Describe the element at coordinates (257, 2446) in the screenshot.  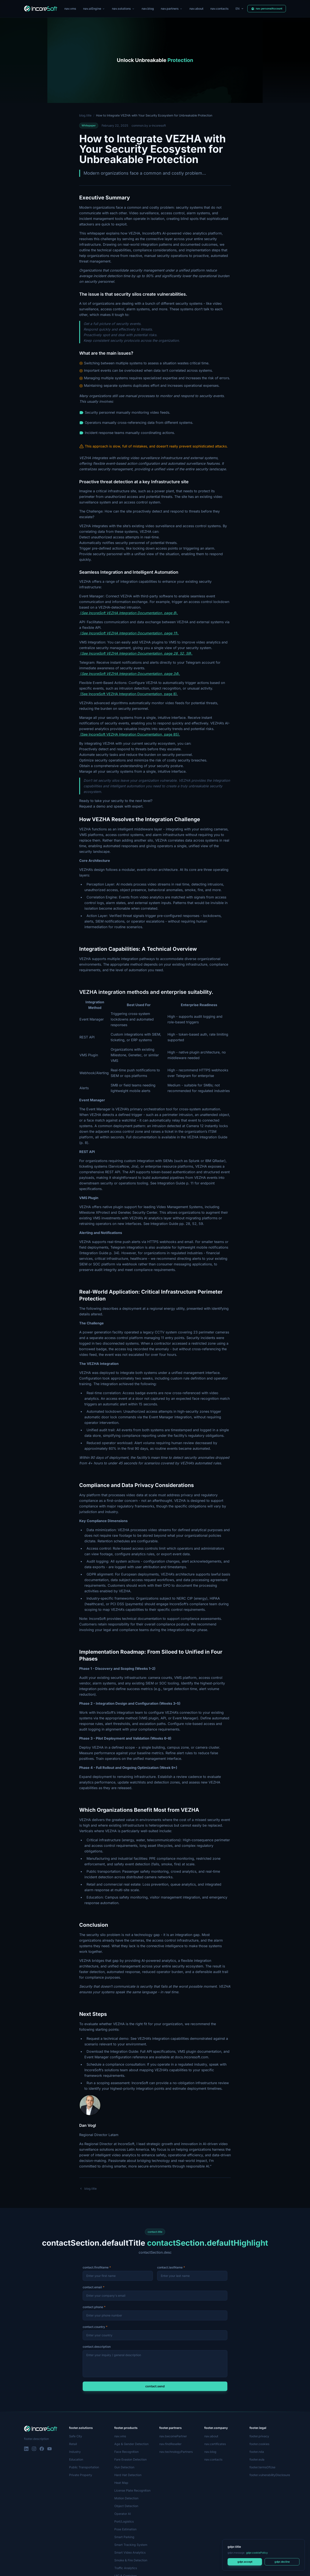
I see `footer.nda` at that location.